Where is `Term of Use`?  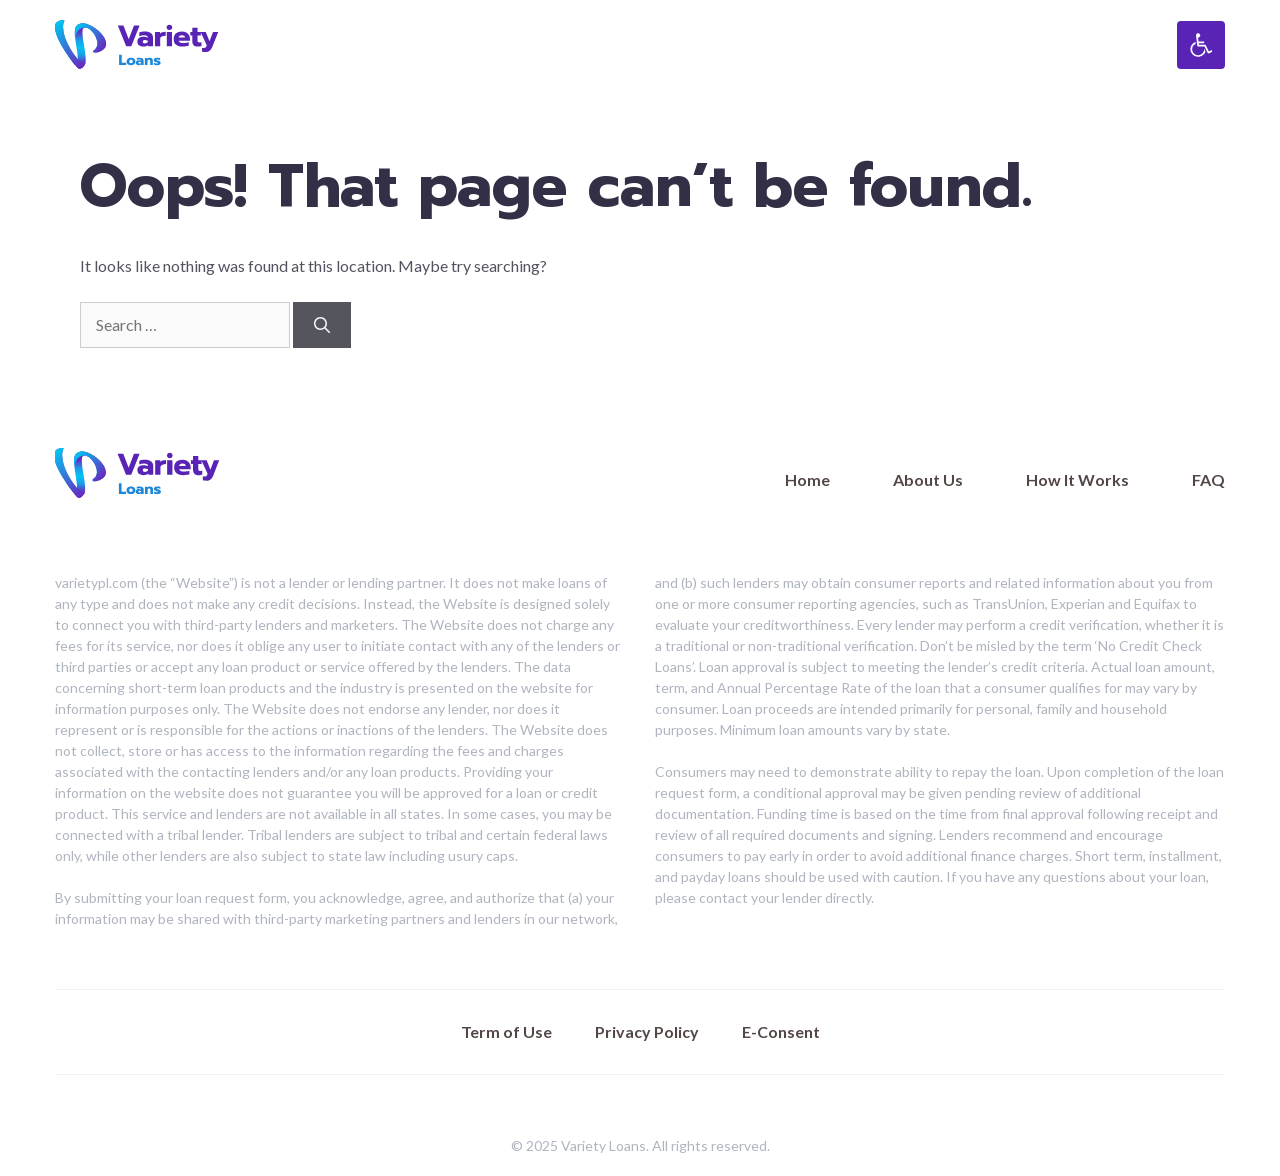
Term of Use is located at coordinates (506, 1031).